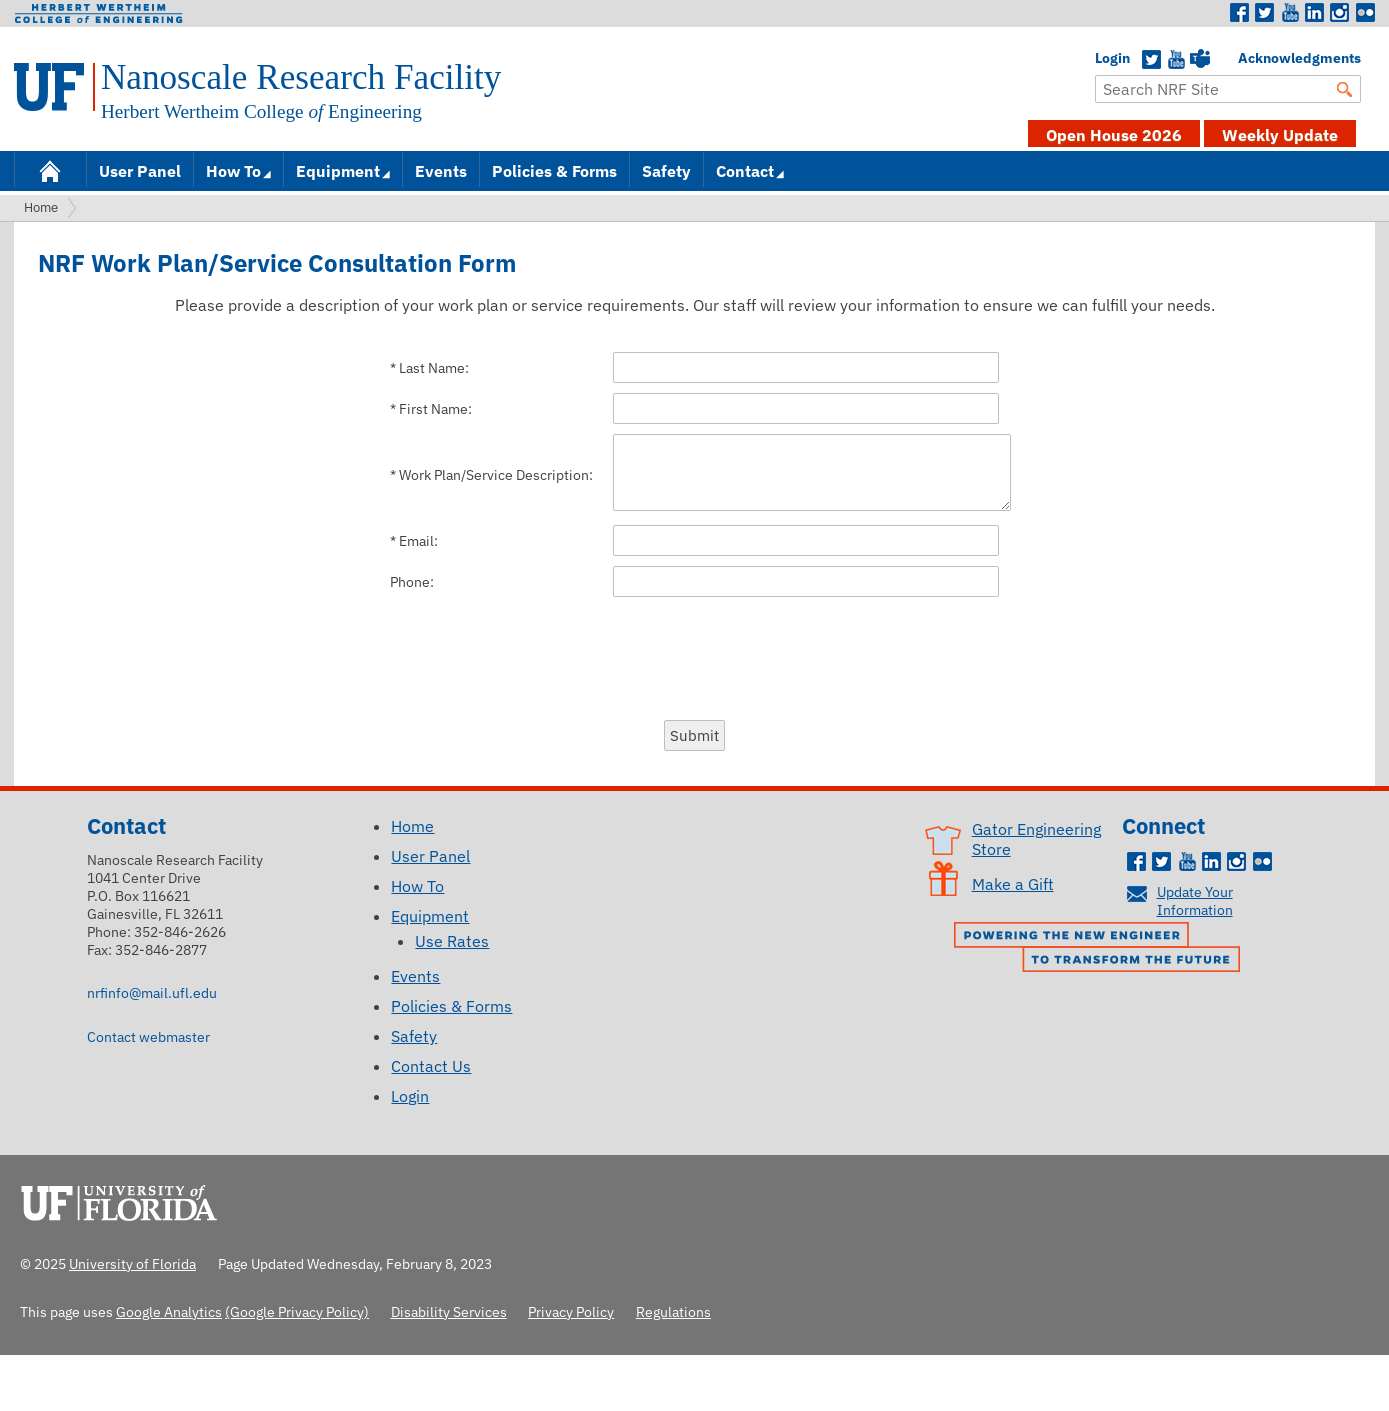  I want to click on University of Florida, so click(125, 1200).